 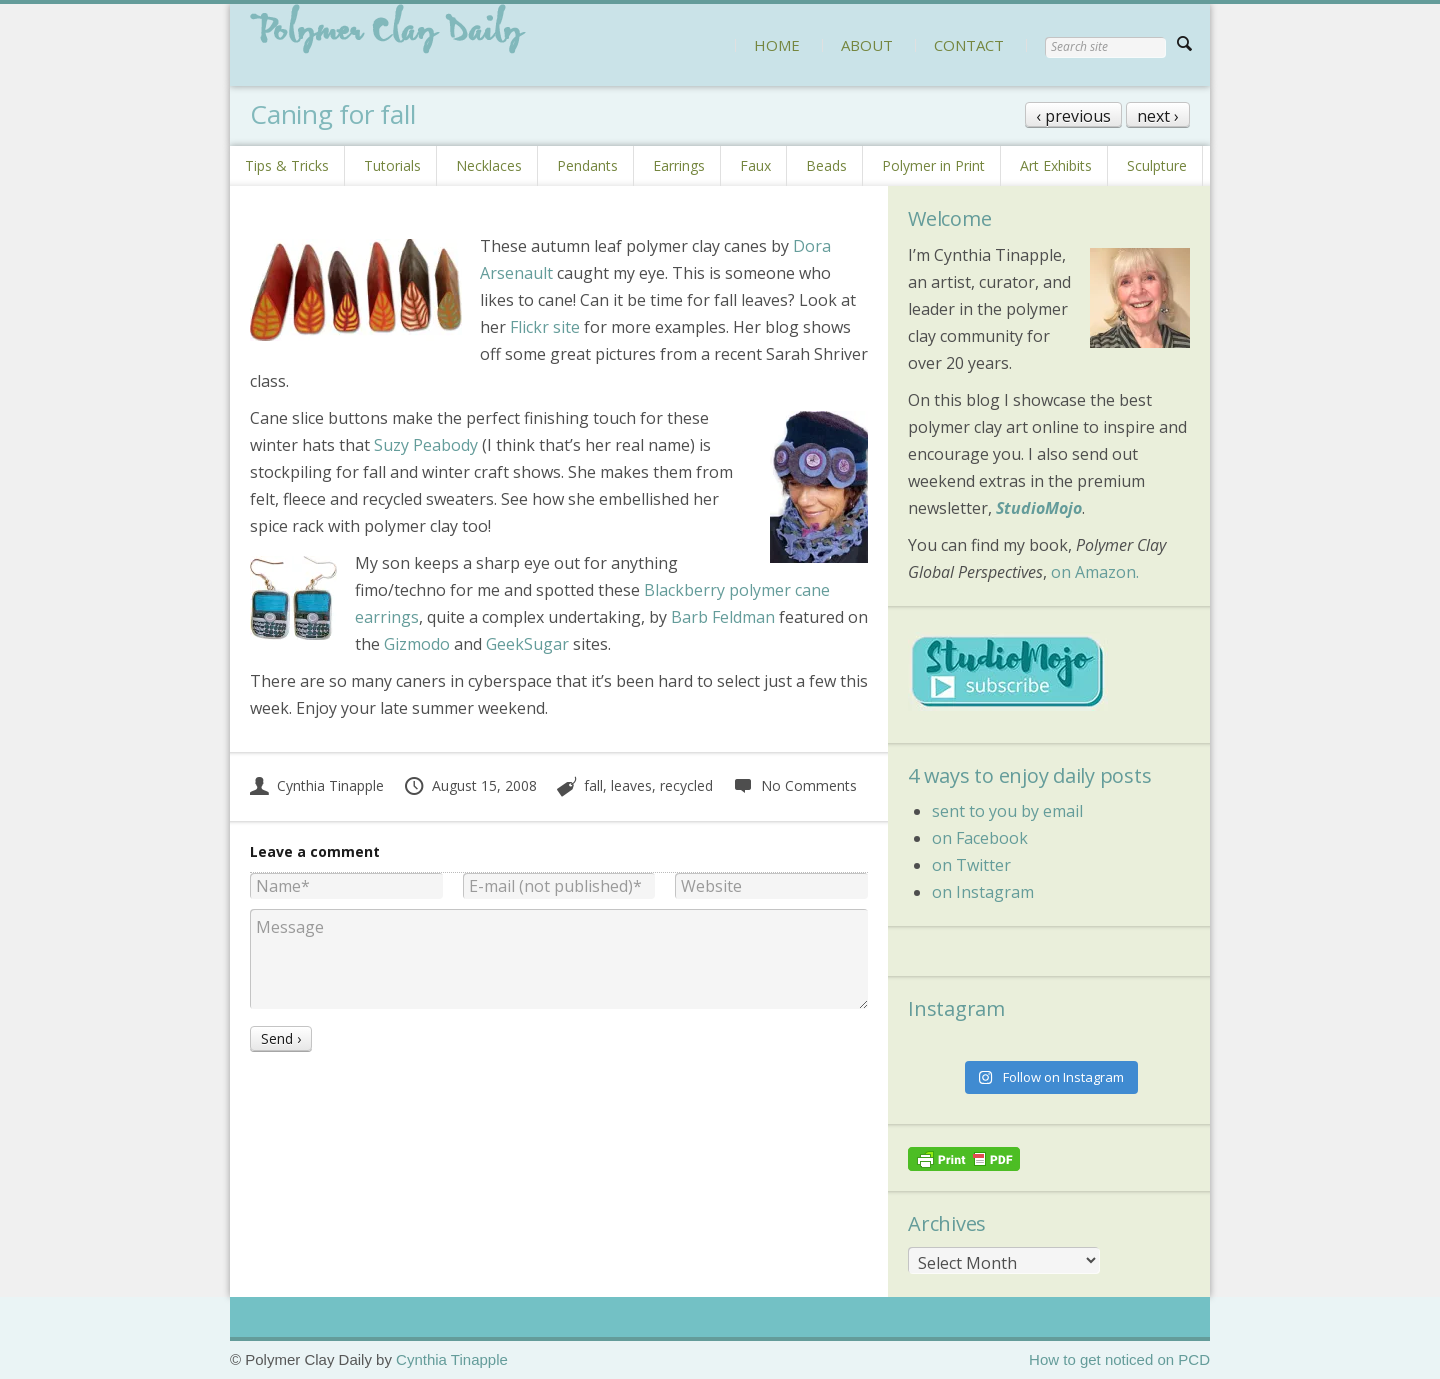 I want to click on Tutorials, so click(x=392, y=165).